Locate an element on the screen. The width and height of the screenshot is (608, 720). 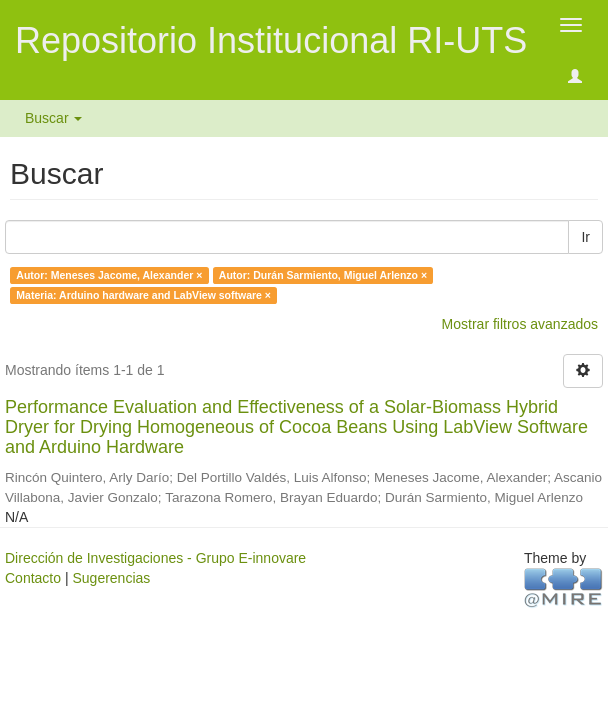
Contacto is located at coordinates (33, 578).